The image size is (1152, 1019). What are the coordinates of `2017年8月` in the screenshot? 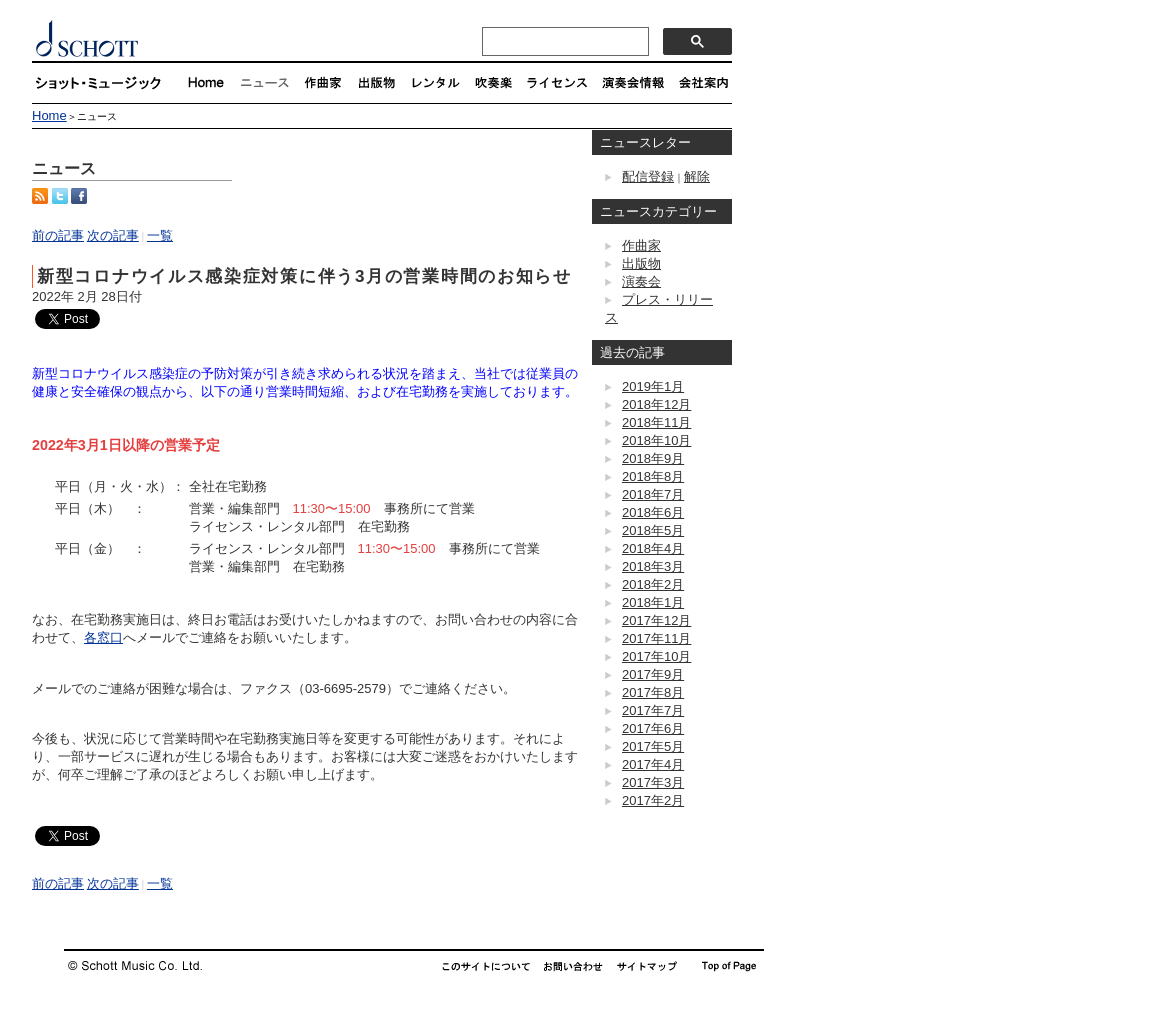 It's located at (653, 692).